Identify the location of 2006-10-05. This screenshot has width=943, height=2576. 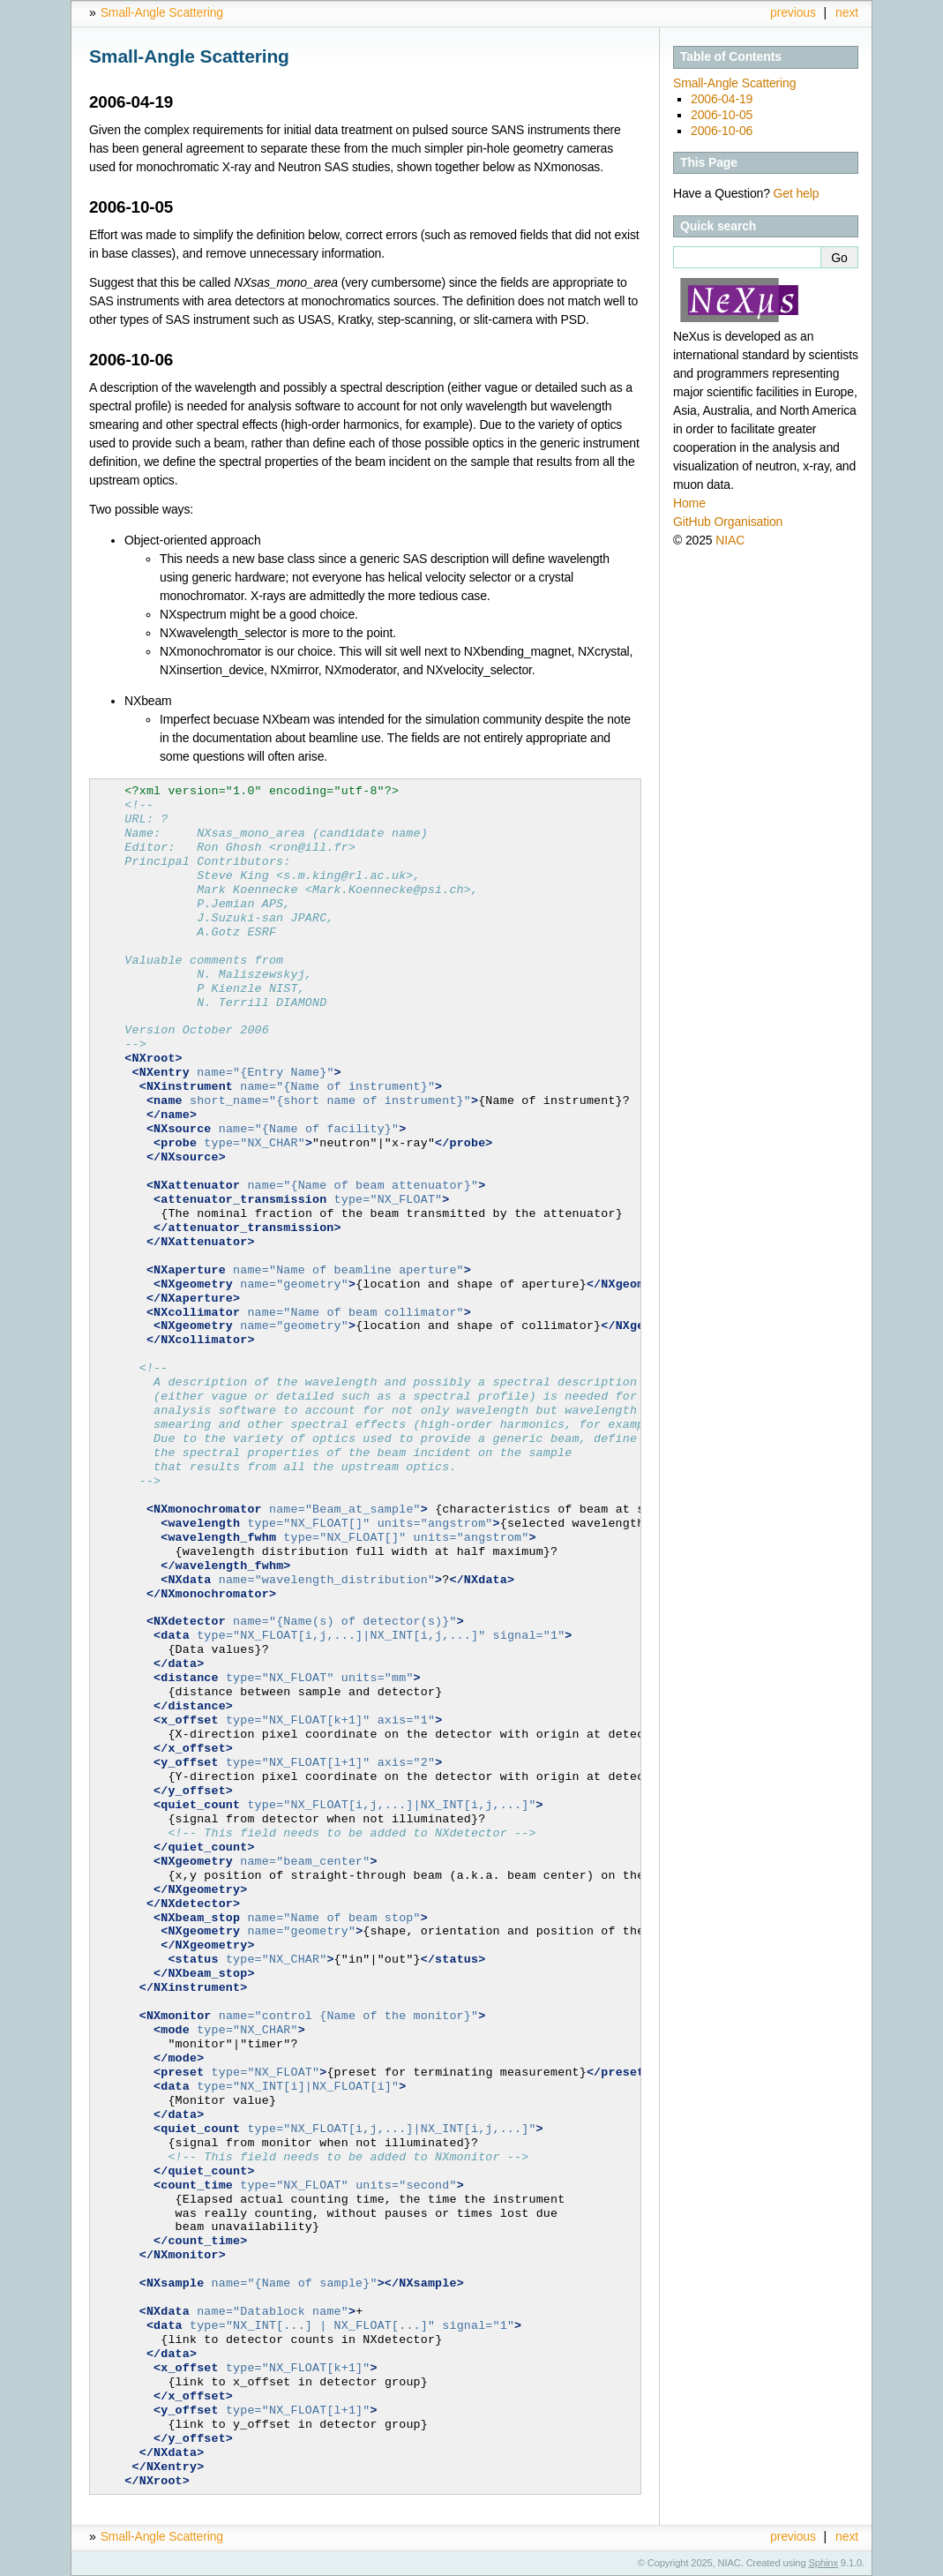
(721, 115).